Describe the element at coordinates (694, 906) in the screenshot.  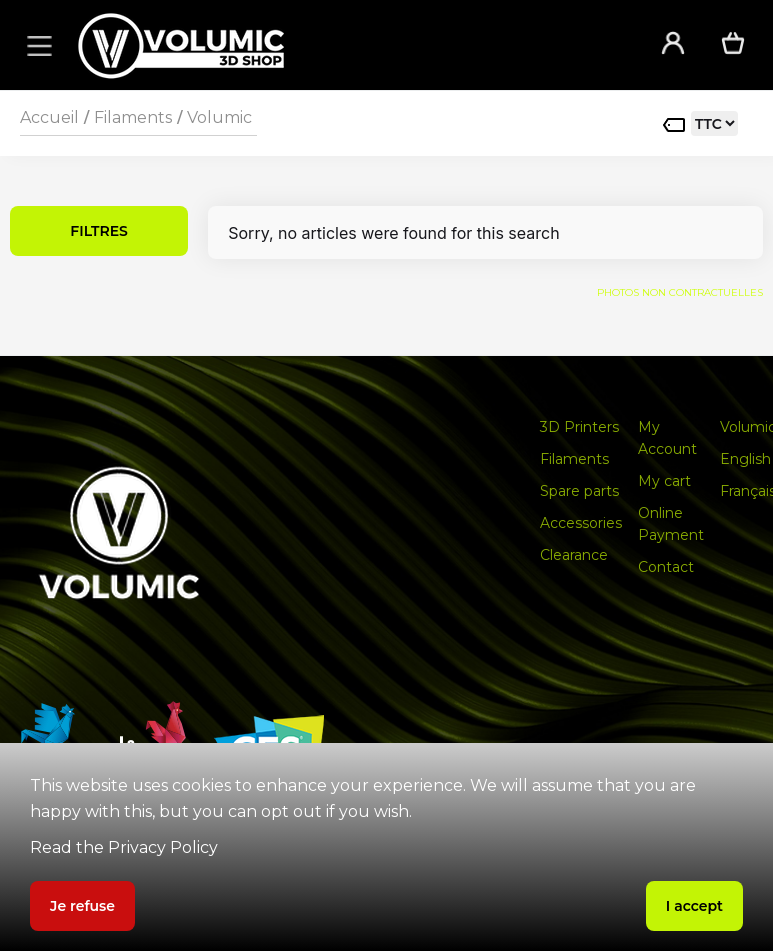
I see `I accept` at that location.